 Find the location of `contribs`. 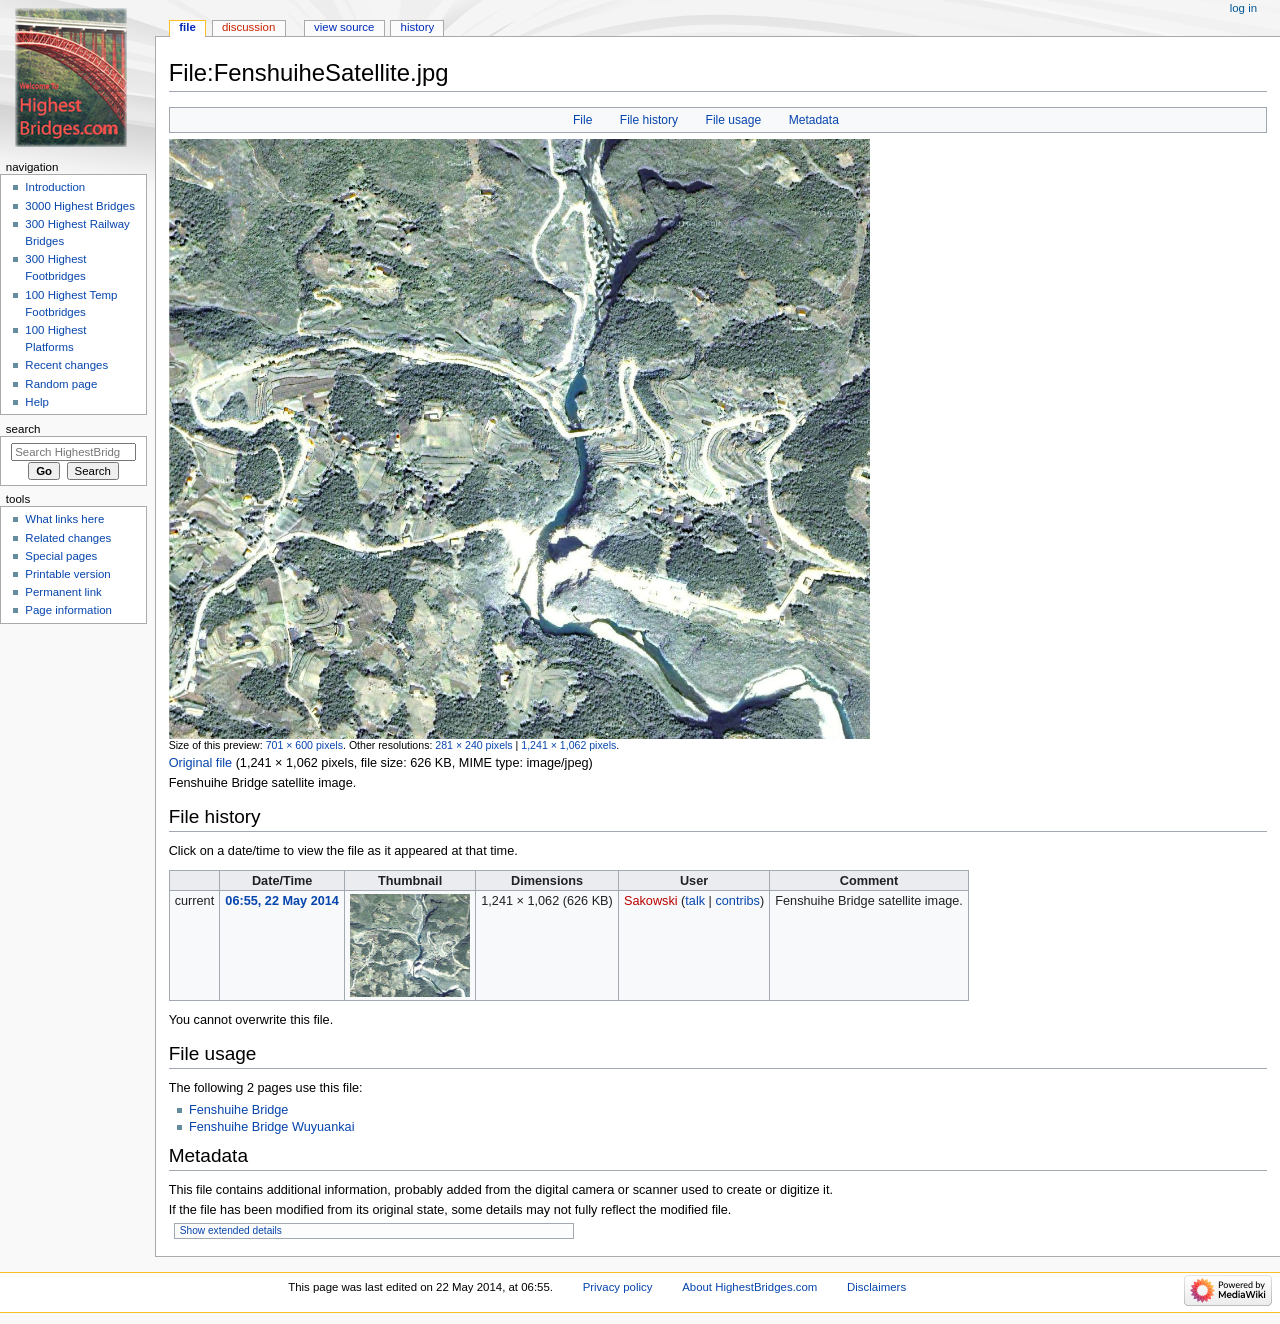

contribs is located at coordinates (737, 901).